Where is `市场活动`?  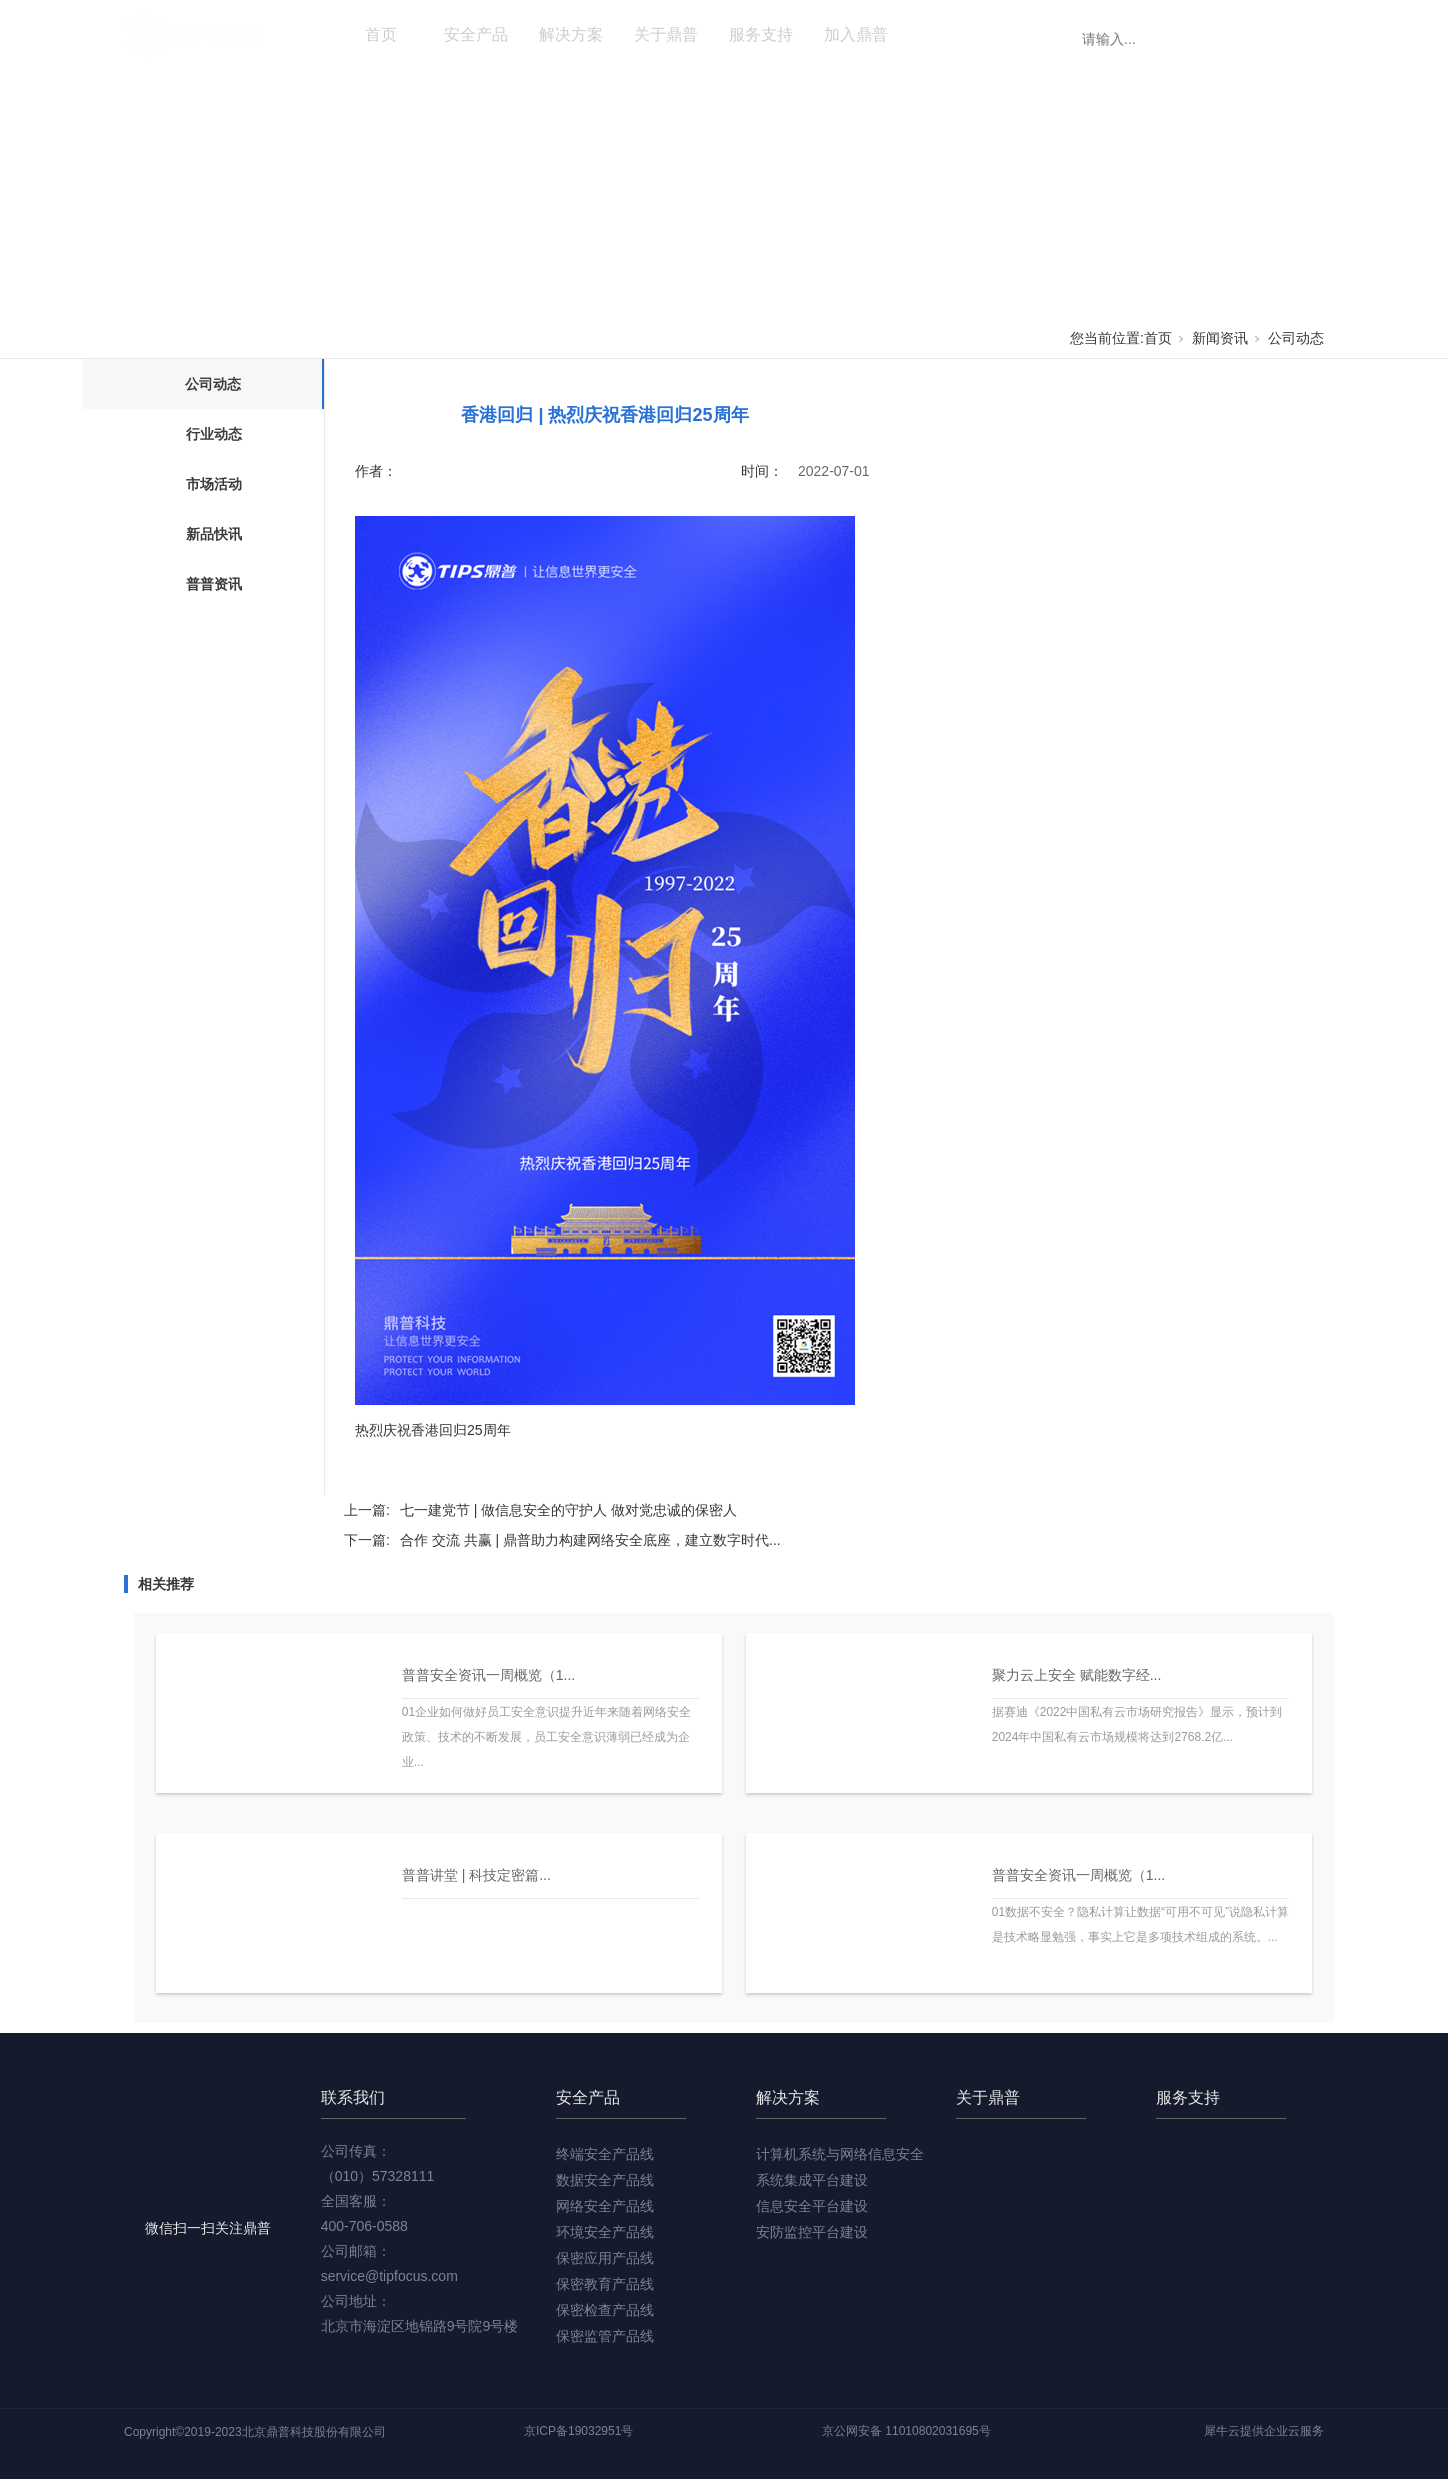
市场活动 is located at coordinates (214, 484).